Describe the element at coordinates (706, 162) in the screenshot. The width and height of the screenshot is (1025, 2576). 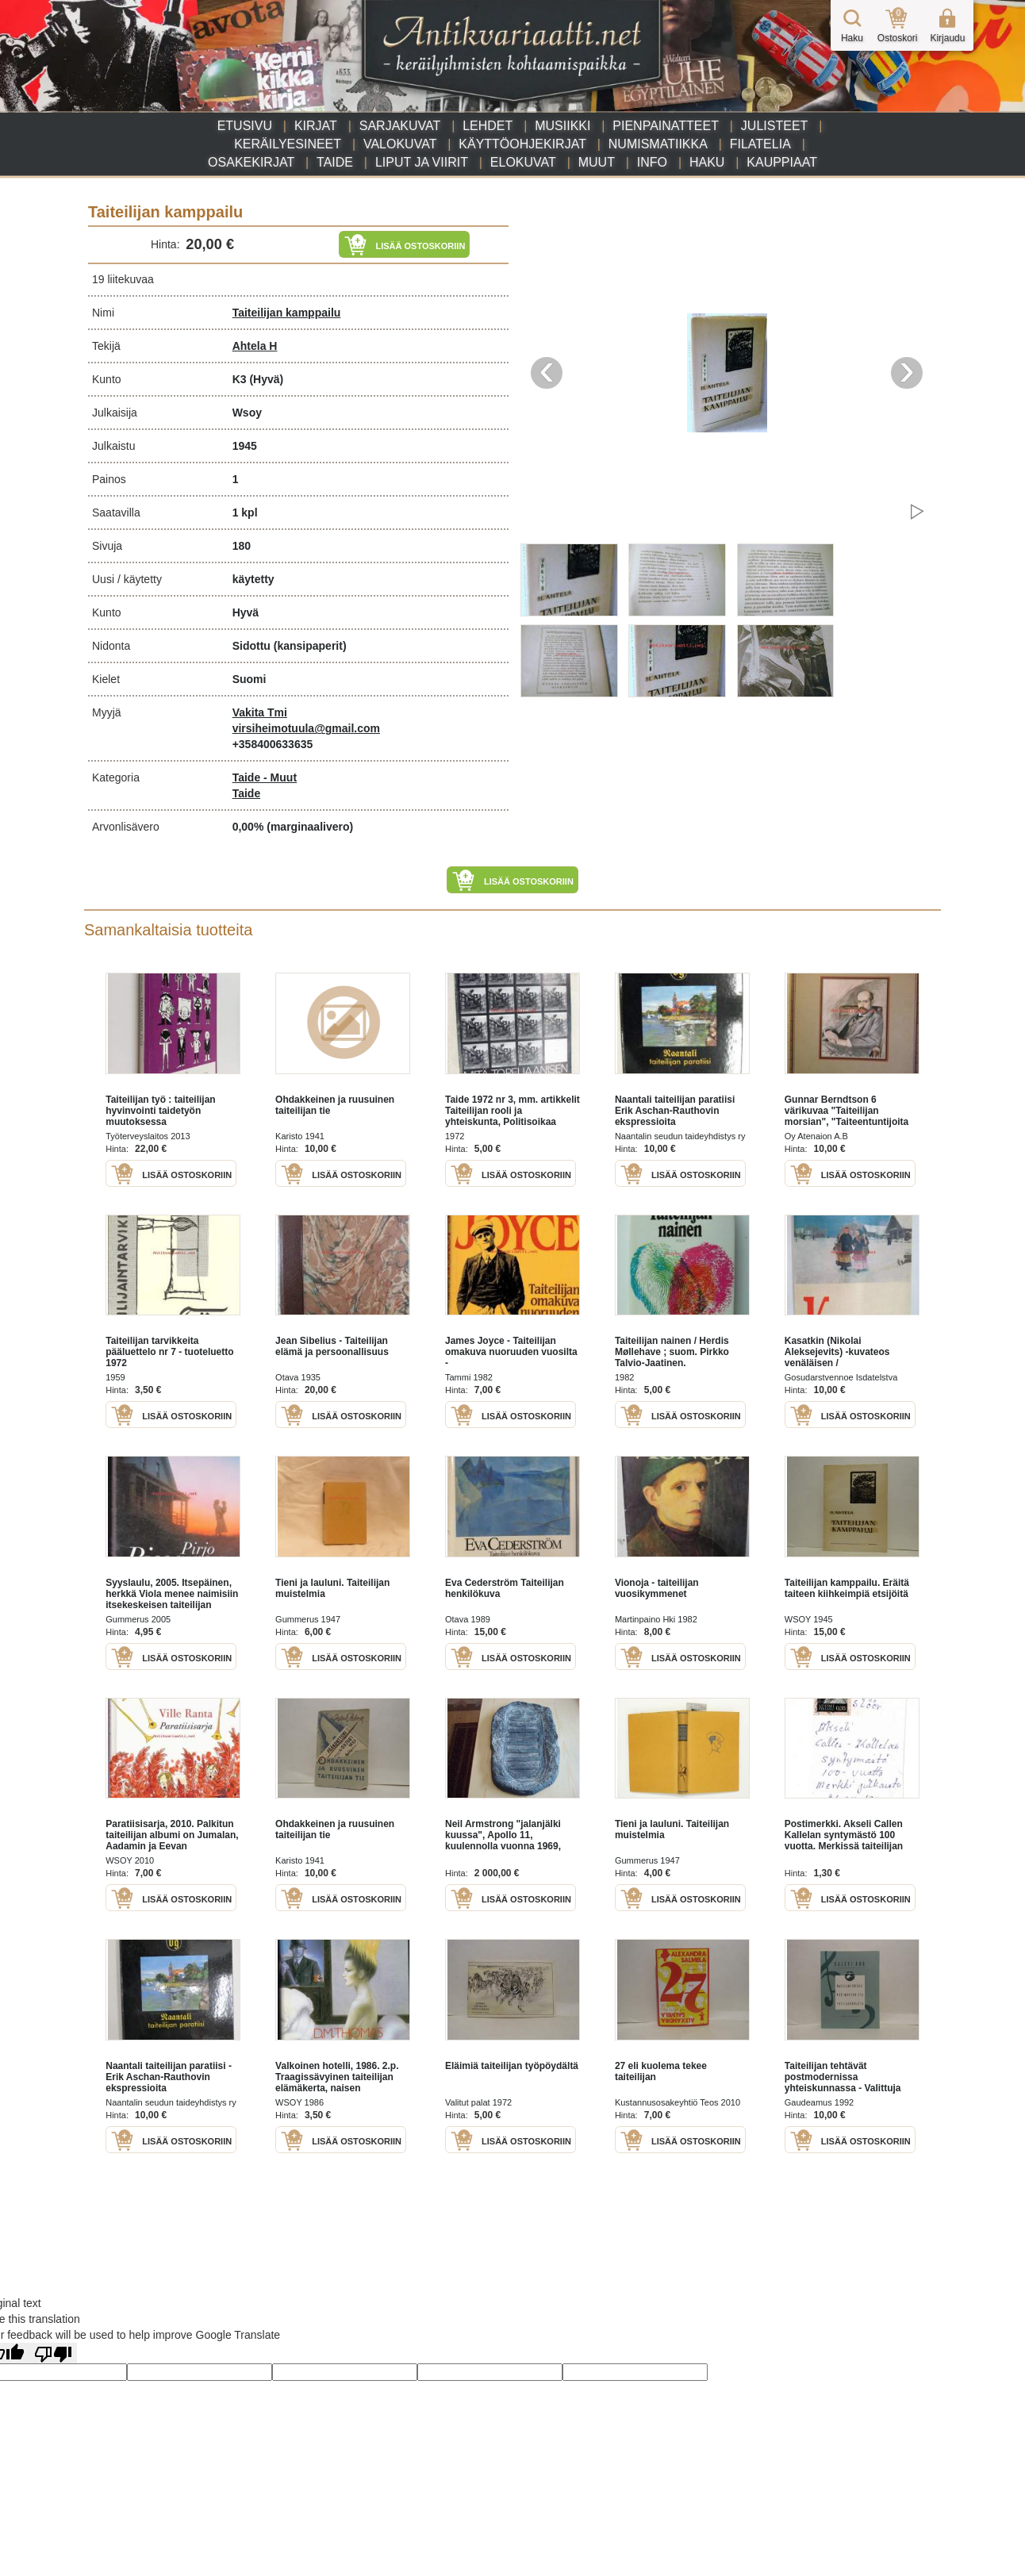
I see `Haku` at that location.